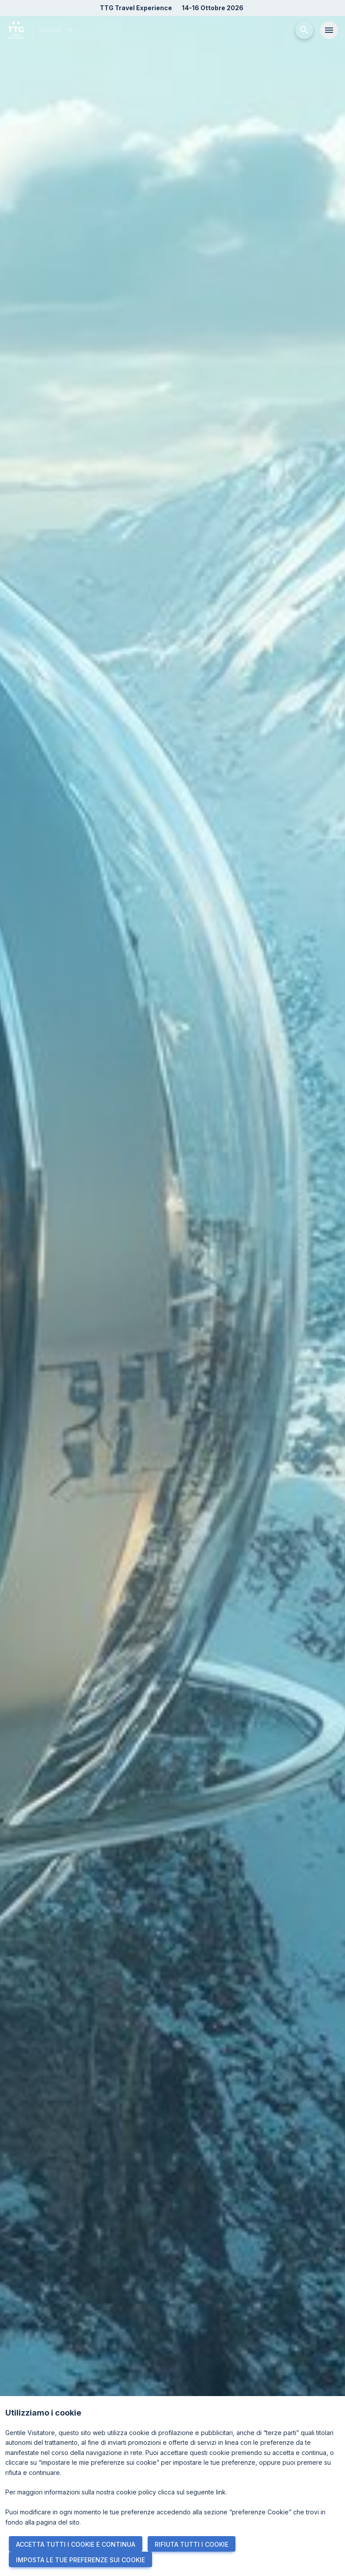 This screenshot has height=2576, width=345. I want to click on link, so click(221, 2492).